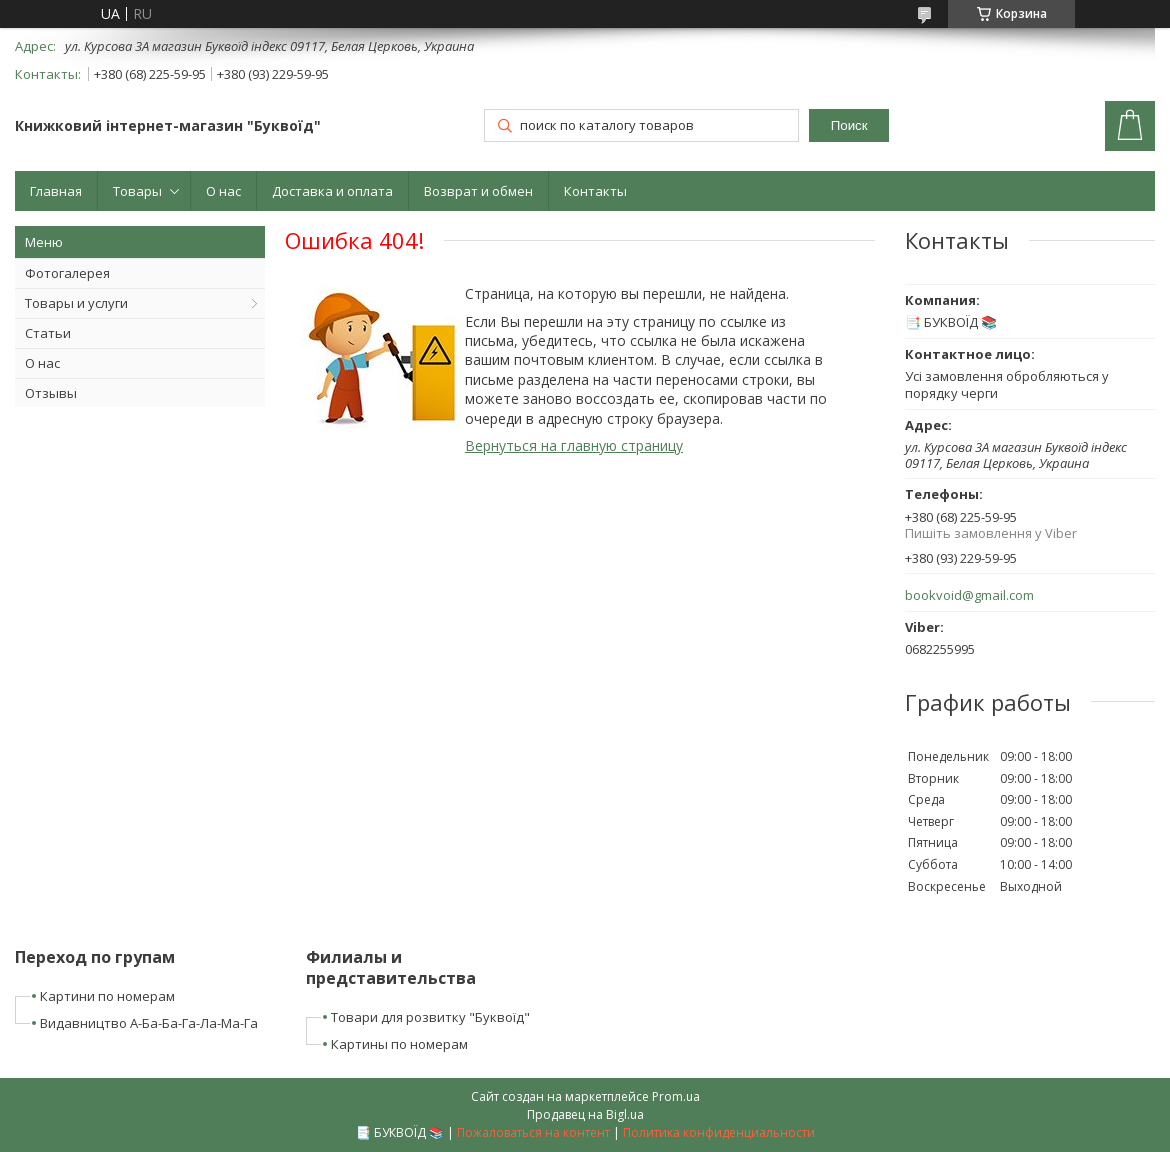 The image size is (1170, 1152). Describe the element at coordinates (849, 125) in the screenshot. I see `Поиск [Искать]` at that location.